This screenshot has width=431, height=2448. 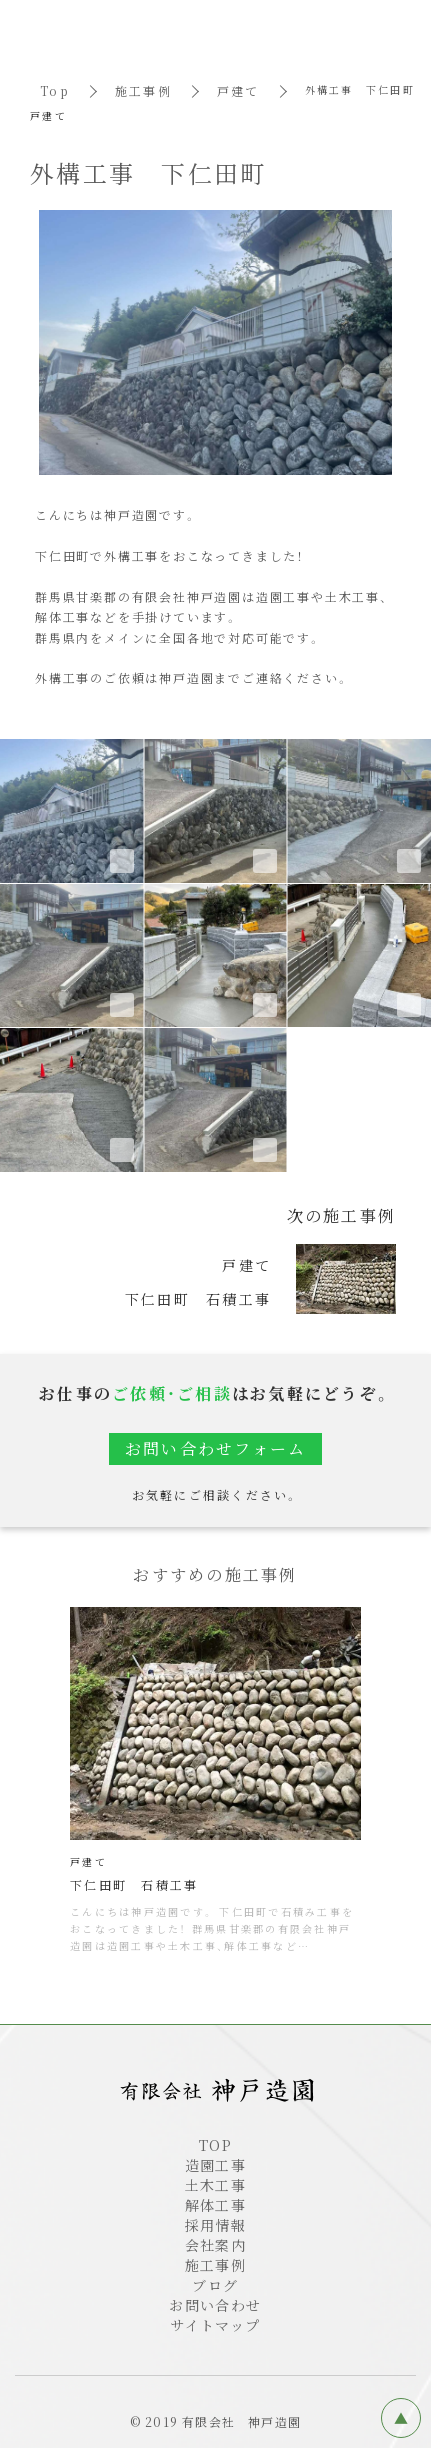 I want to click on 戸建て, so click(x=238, y=90).